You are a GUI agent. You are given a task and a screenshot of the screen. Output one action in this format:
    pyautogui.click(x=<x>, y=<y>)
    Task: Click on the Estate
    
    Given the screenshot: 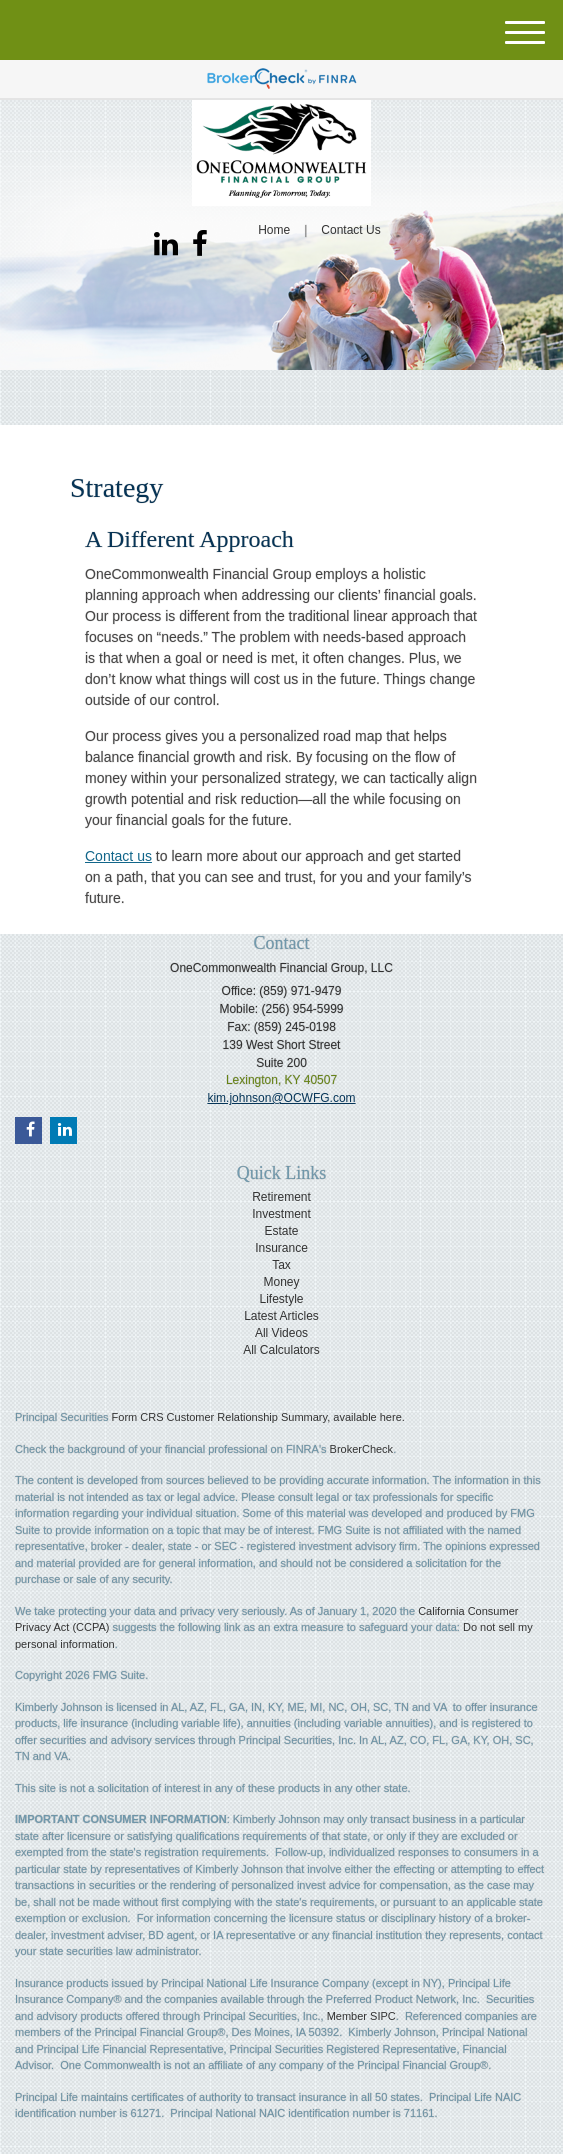 What is the action you would take?
    pyautogui.click(x=281, y=1231)
    